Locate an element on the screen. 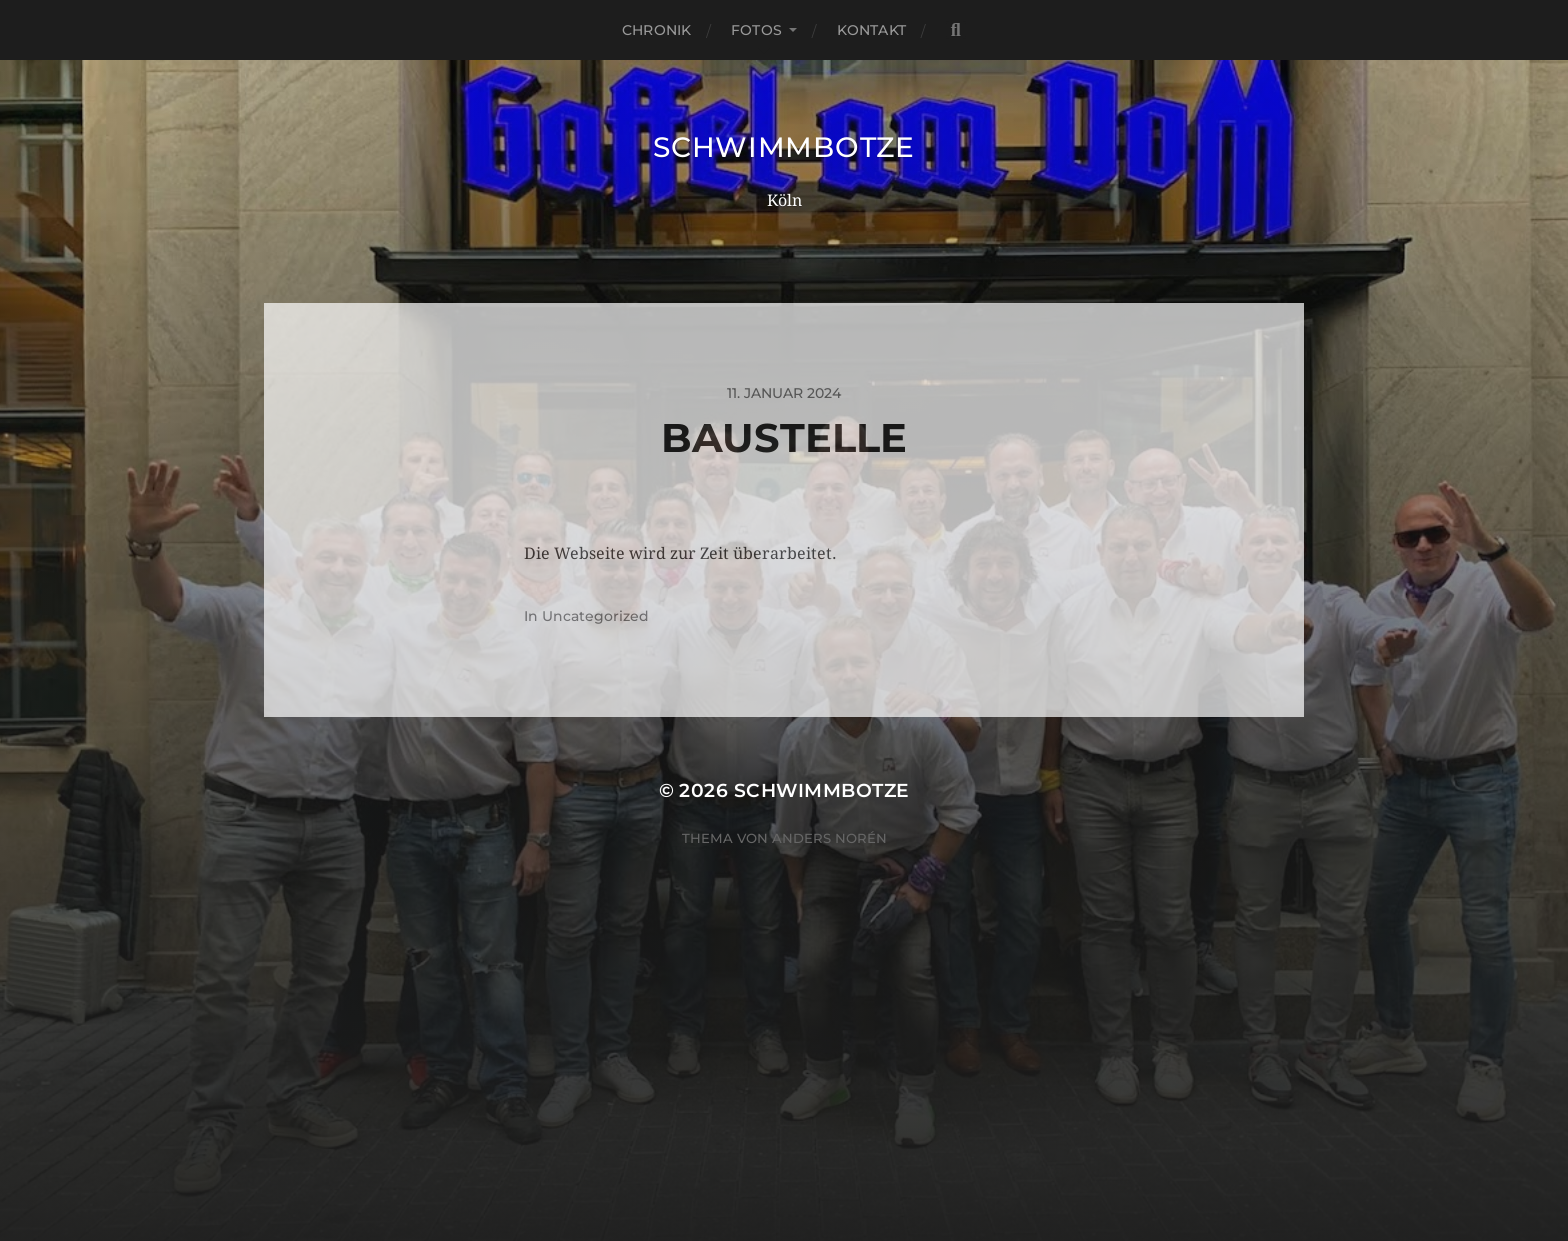 This screenshot has width=1568, height=1241. Kontakt is located at coordinates (871, 30).